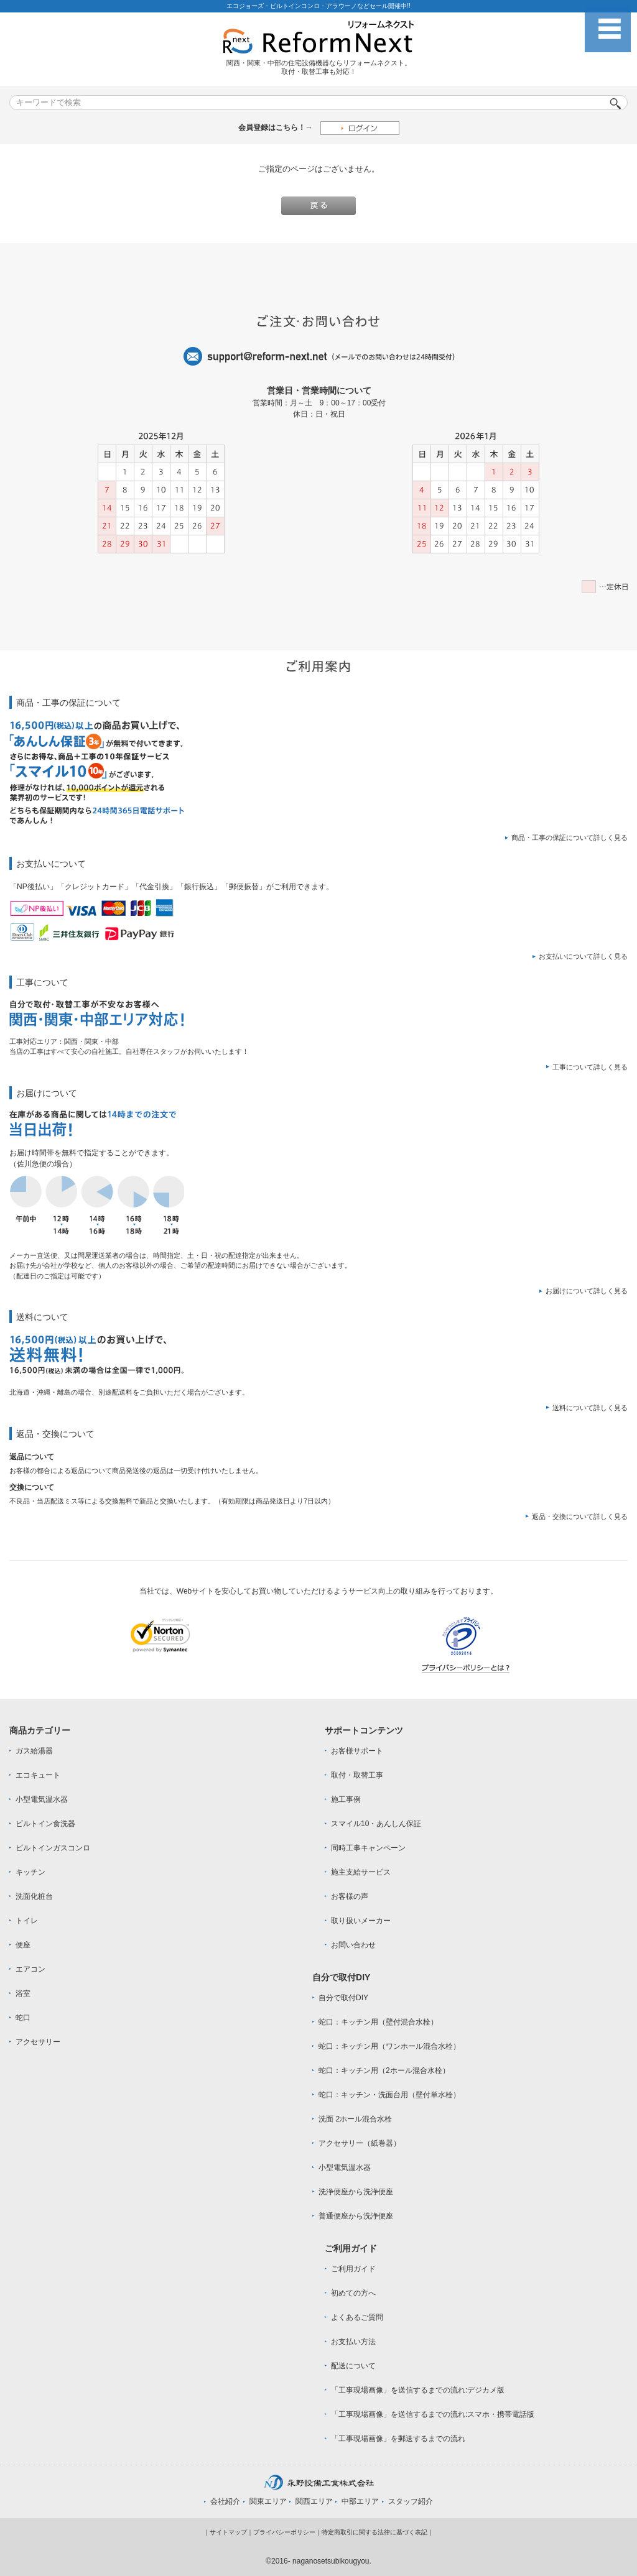  Describe the element at coordinates (284, 2532) in the screenshot. I see `プライバシーポリシー` at that location.